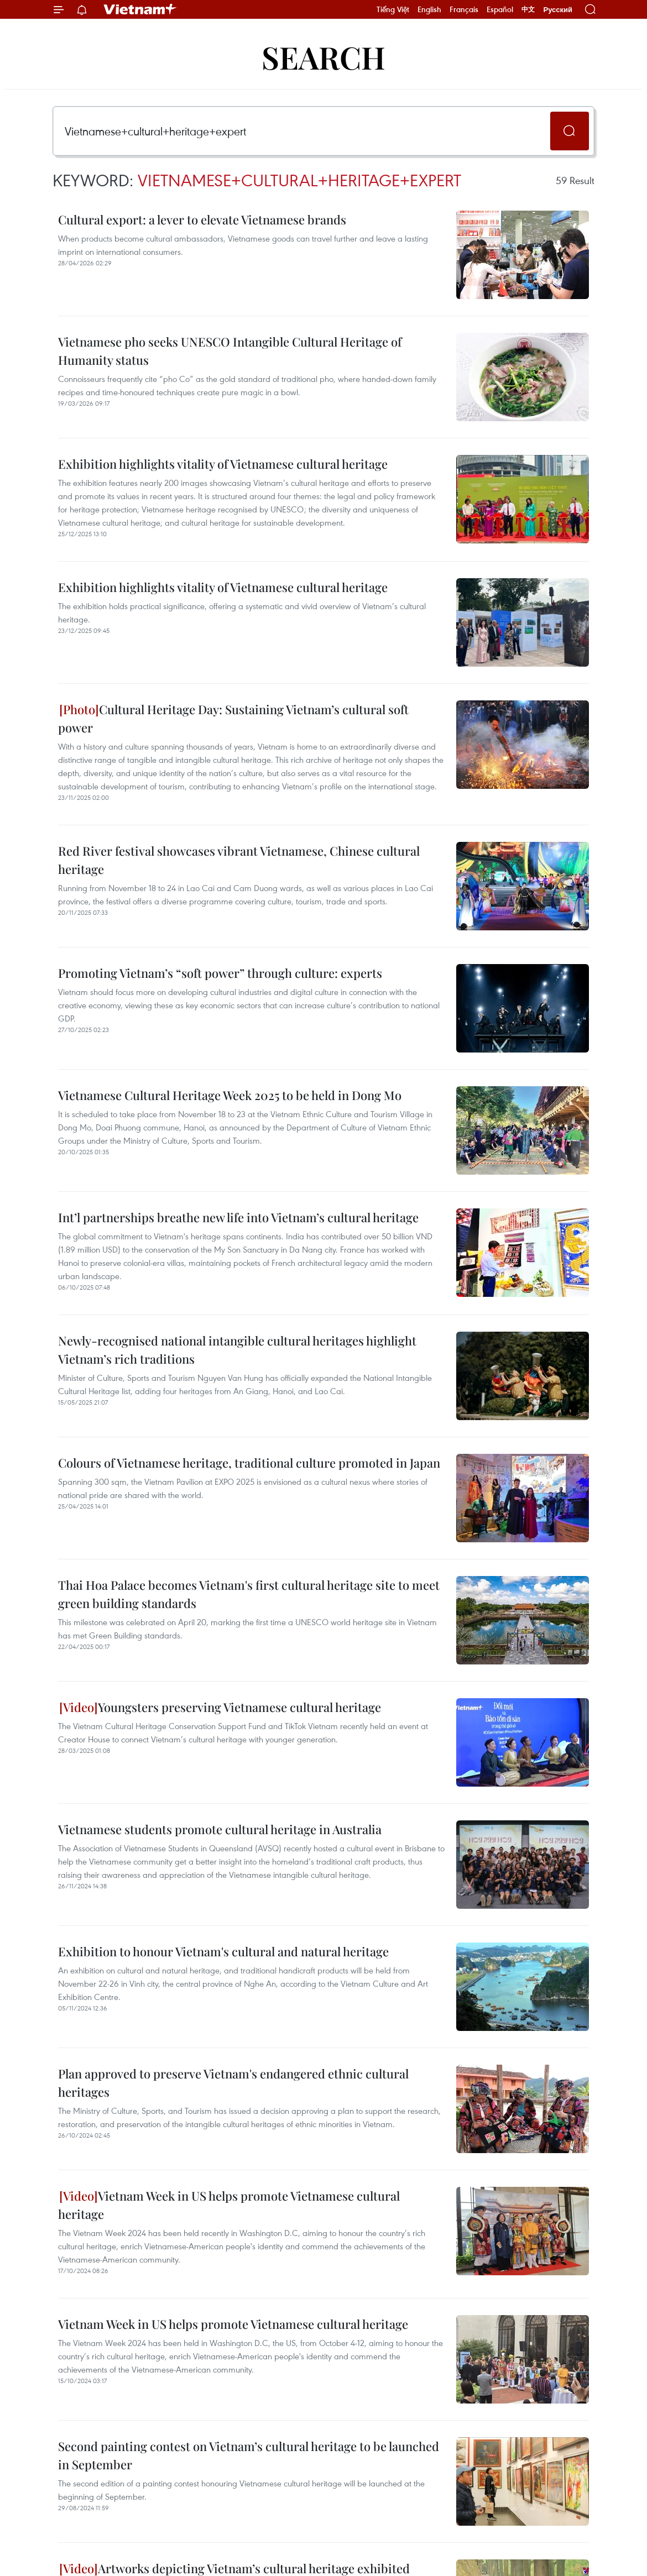  What do you see at coordinates (249, 1594) in the screenshot?
I see `Thai Hoa Palace becomes Vietnam's first cultural heritage site to meet green building standards` at bounding box center [249, 1594].